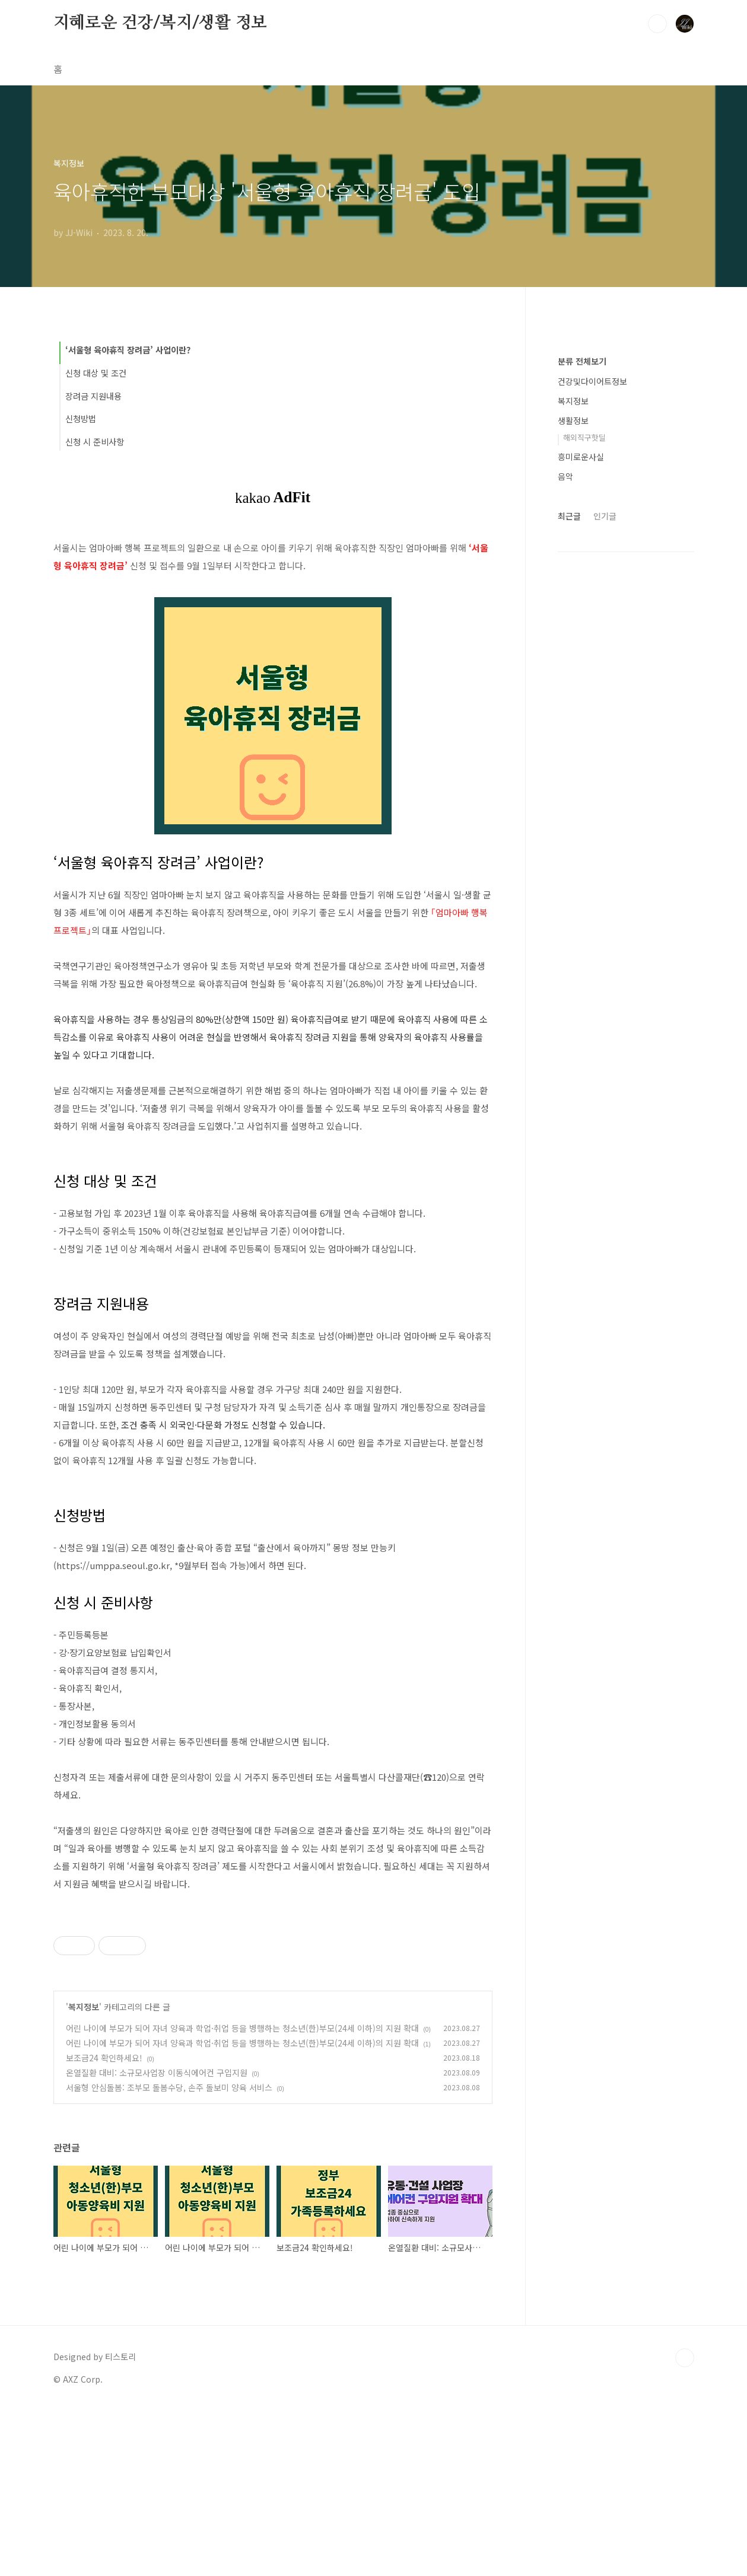 The height and width of the screenshot is (2576, 747). I want to click on 최근글, so click(569, 516).